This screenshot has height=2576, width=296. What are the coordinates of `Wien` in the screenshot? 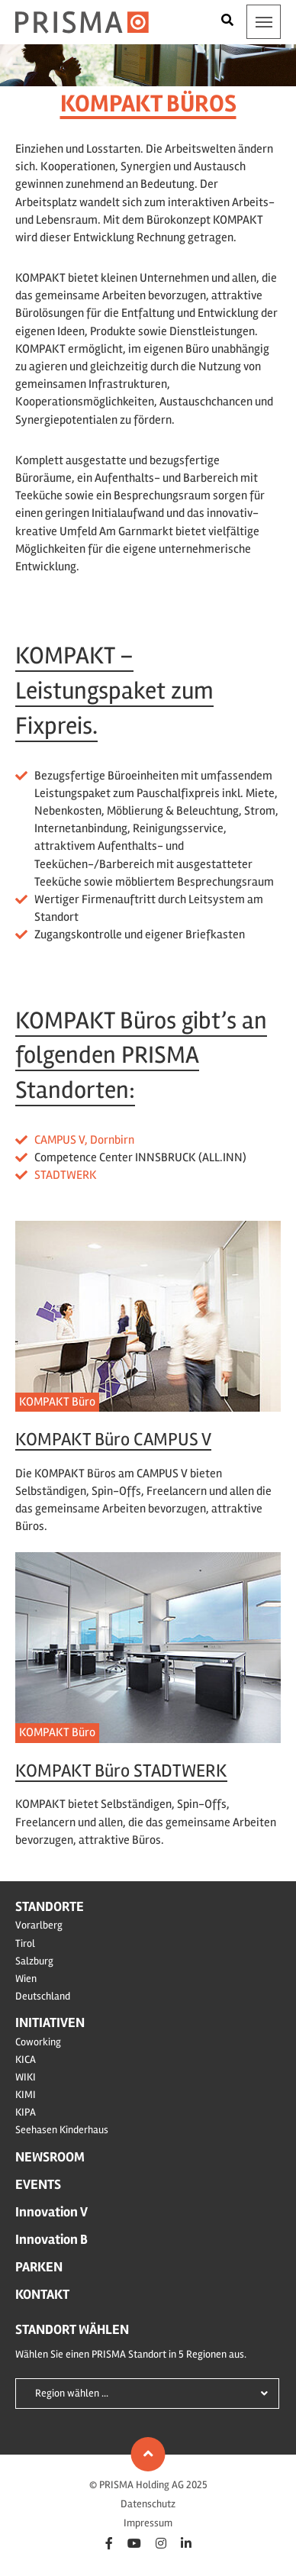 It's located at (26, 1978).